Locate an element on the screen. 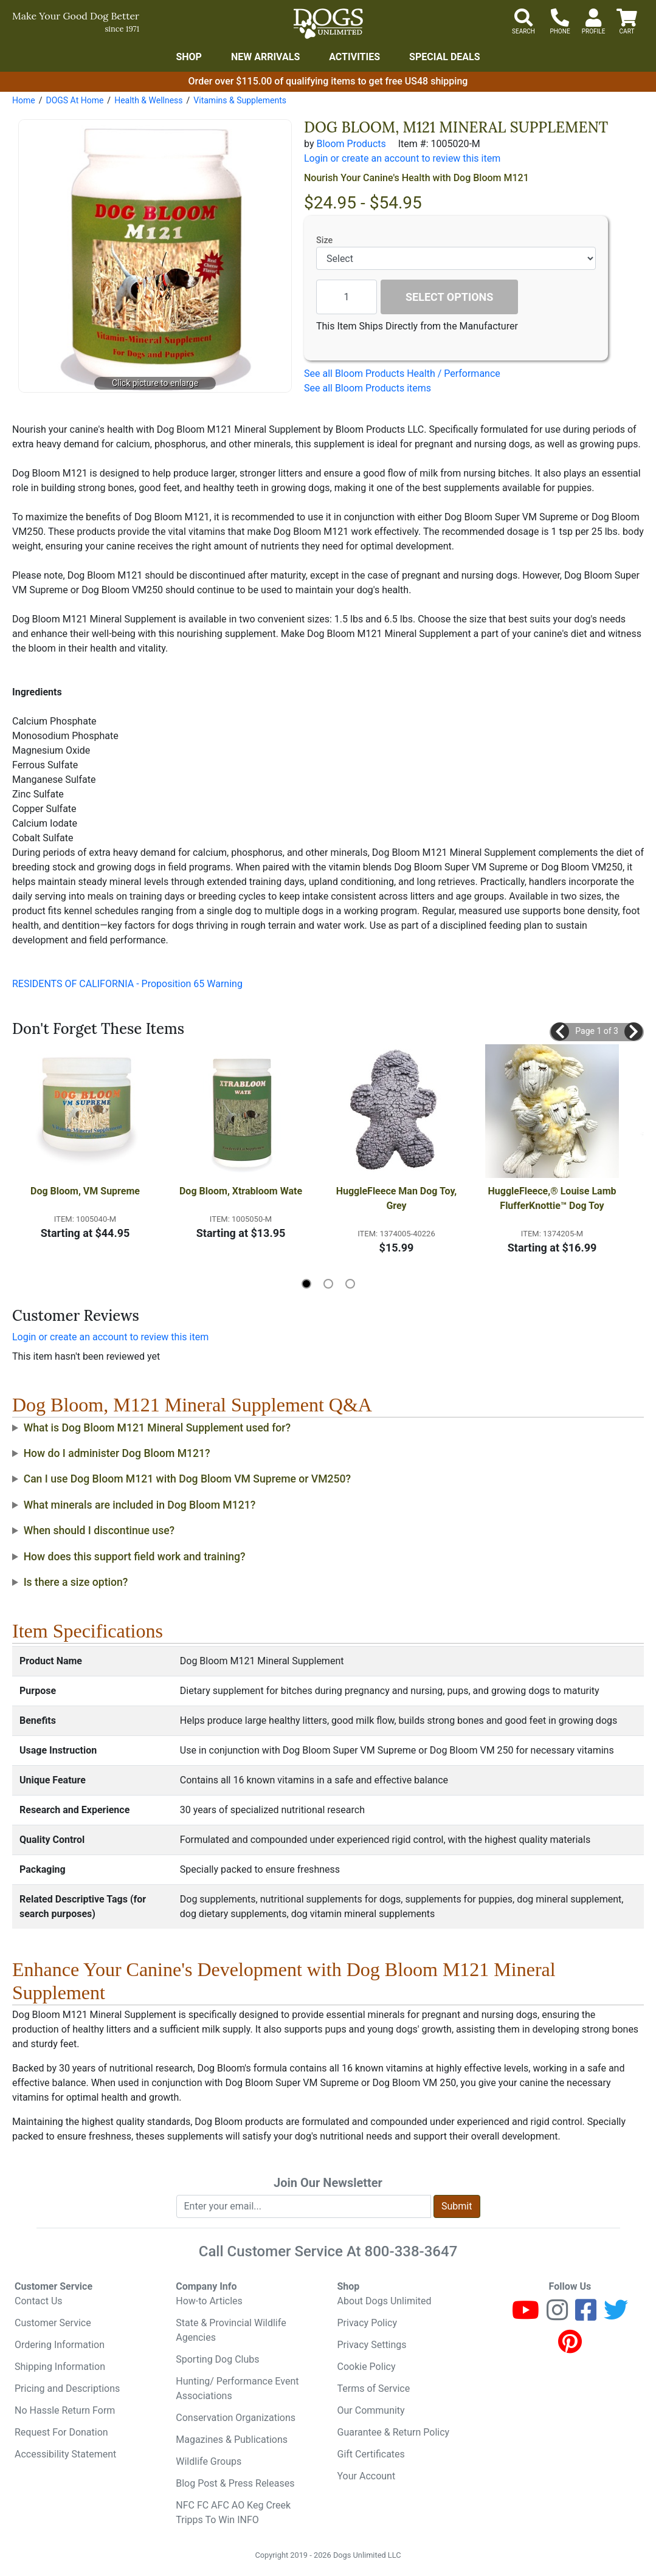 The width and height of the screenshot is (656, 2576). Home is located at coordinates (23, 100).